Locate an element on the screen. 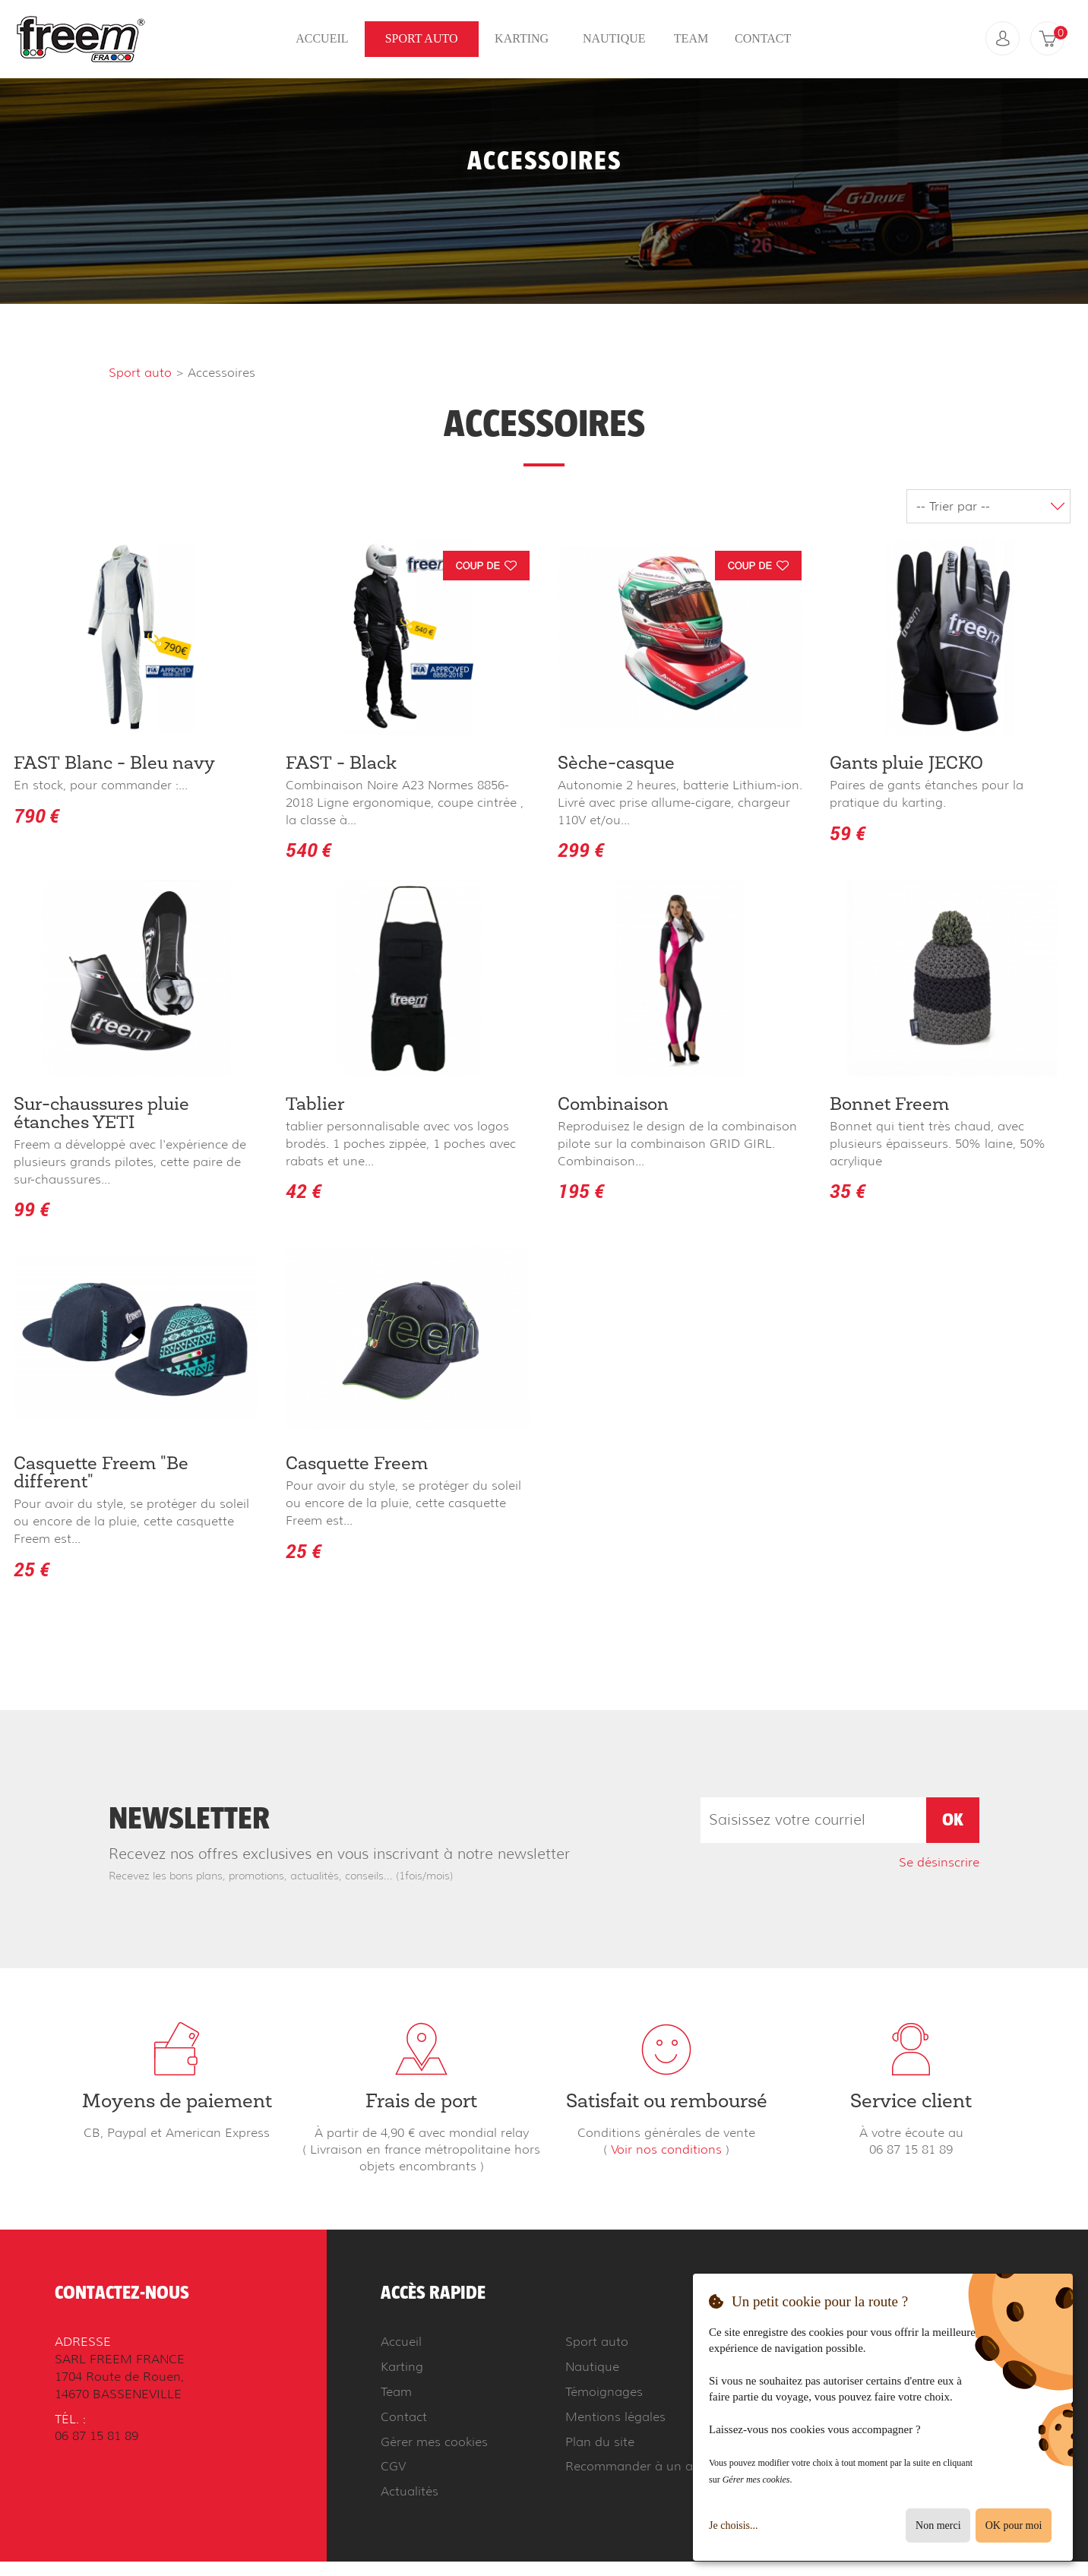 This screenshot has height=2576, width=1088. Team is located at coordinates (691, 39).